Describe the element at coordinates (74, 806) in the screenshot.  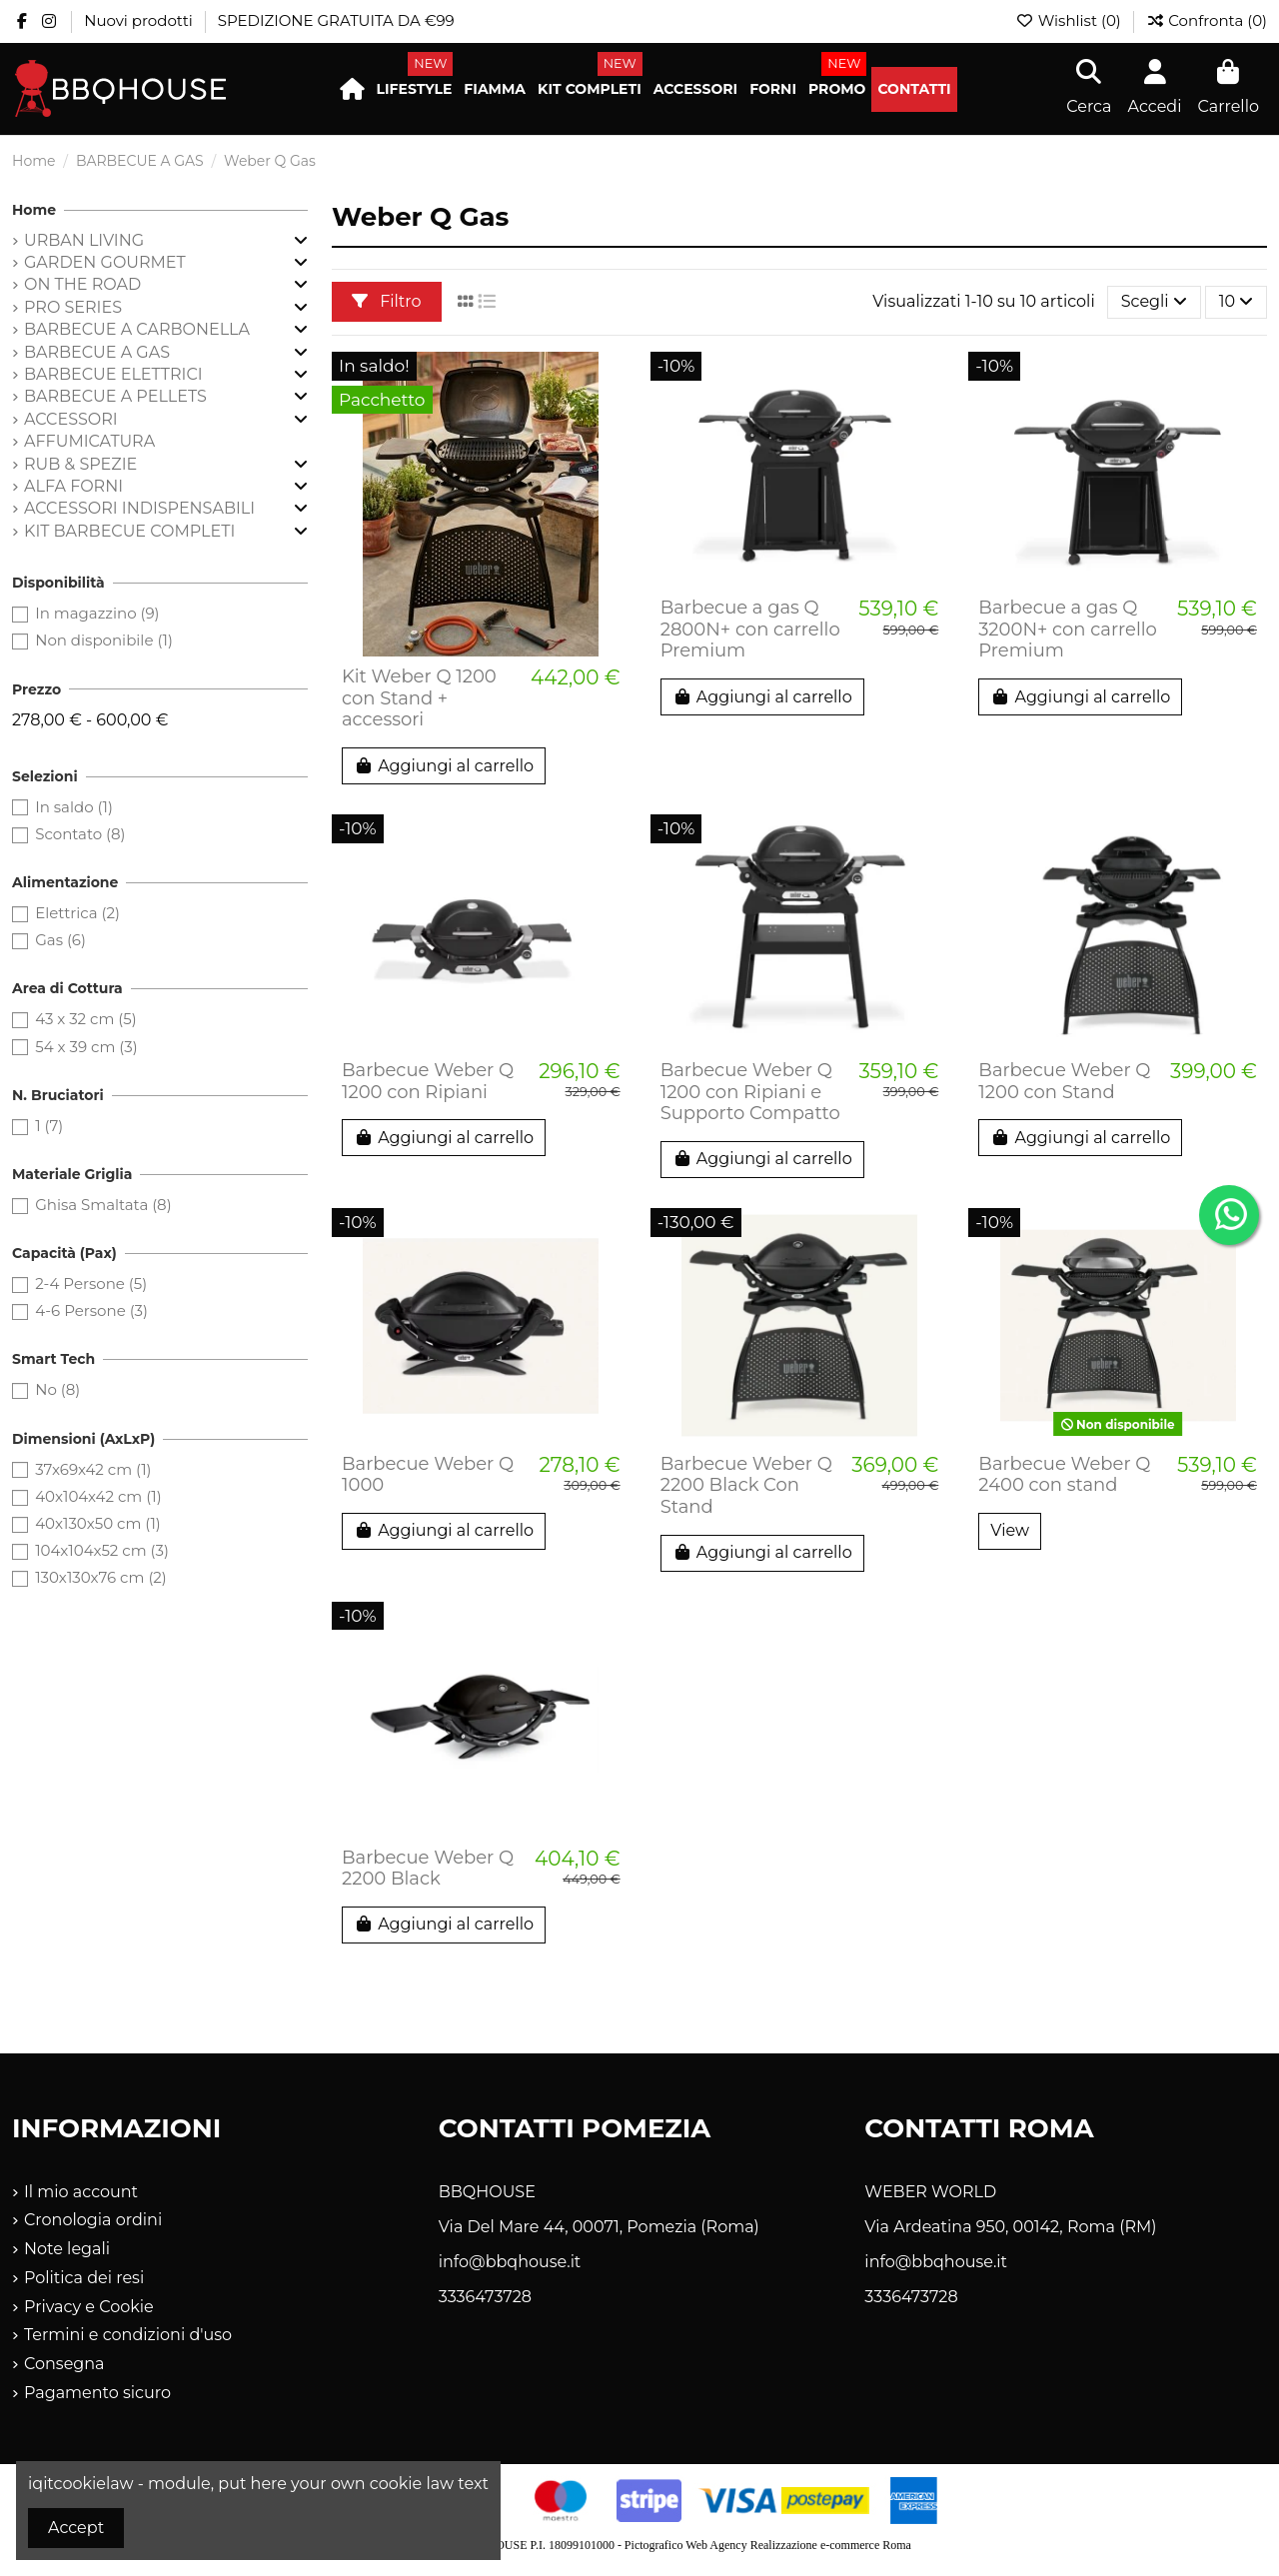
I see `In saldo` at that location.